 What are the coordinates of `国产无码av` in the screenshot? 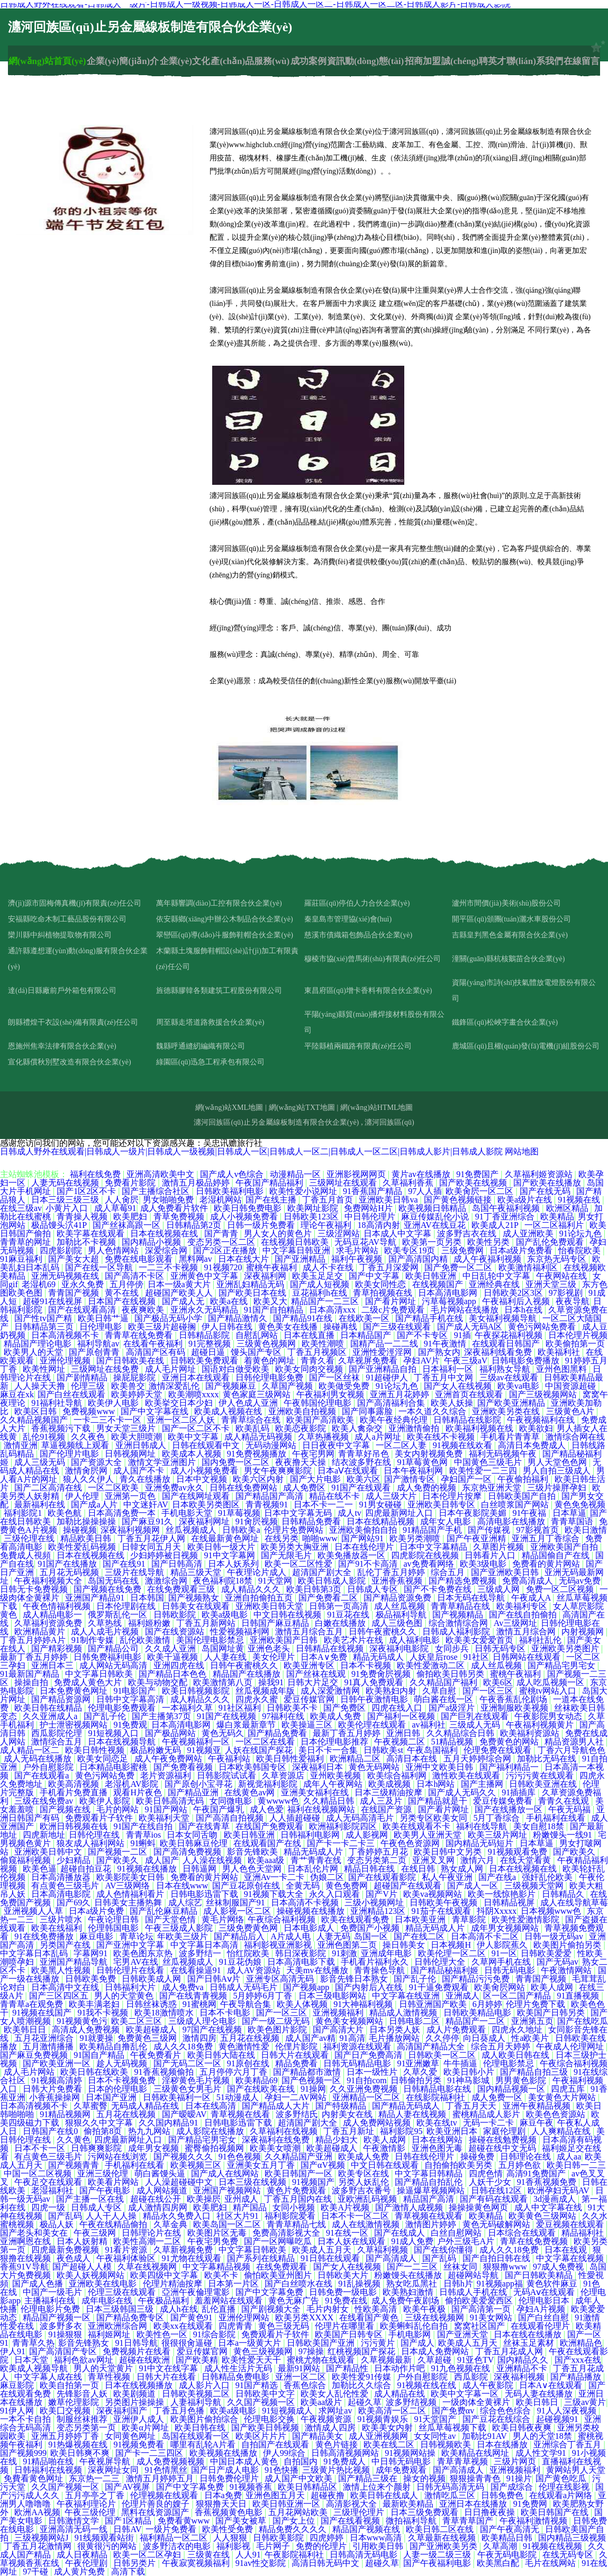 It's located at (557, 1961).